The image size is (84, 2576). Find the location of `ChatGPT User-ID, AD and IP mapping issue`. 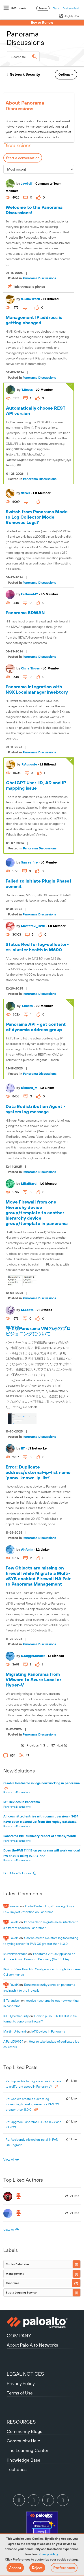

ChatGPT User-ID, AD and IP mapping issue is located at coordinates (36, 785).